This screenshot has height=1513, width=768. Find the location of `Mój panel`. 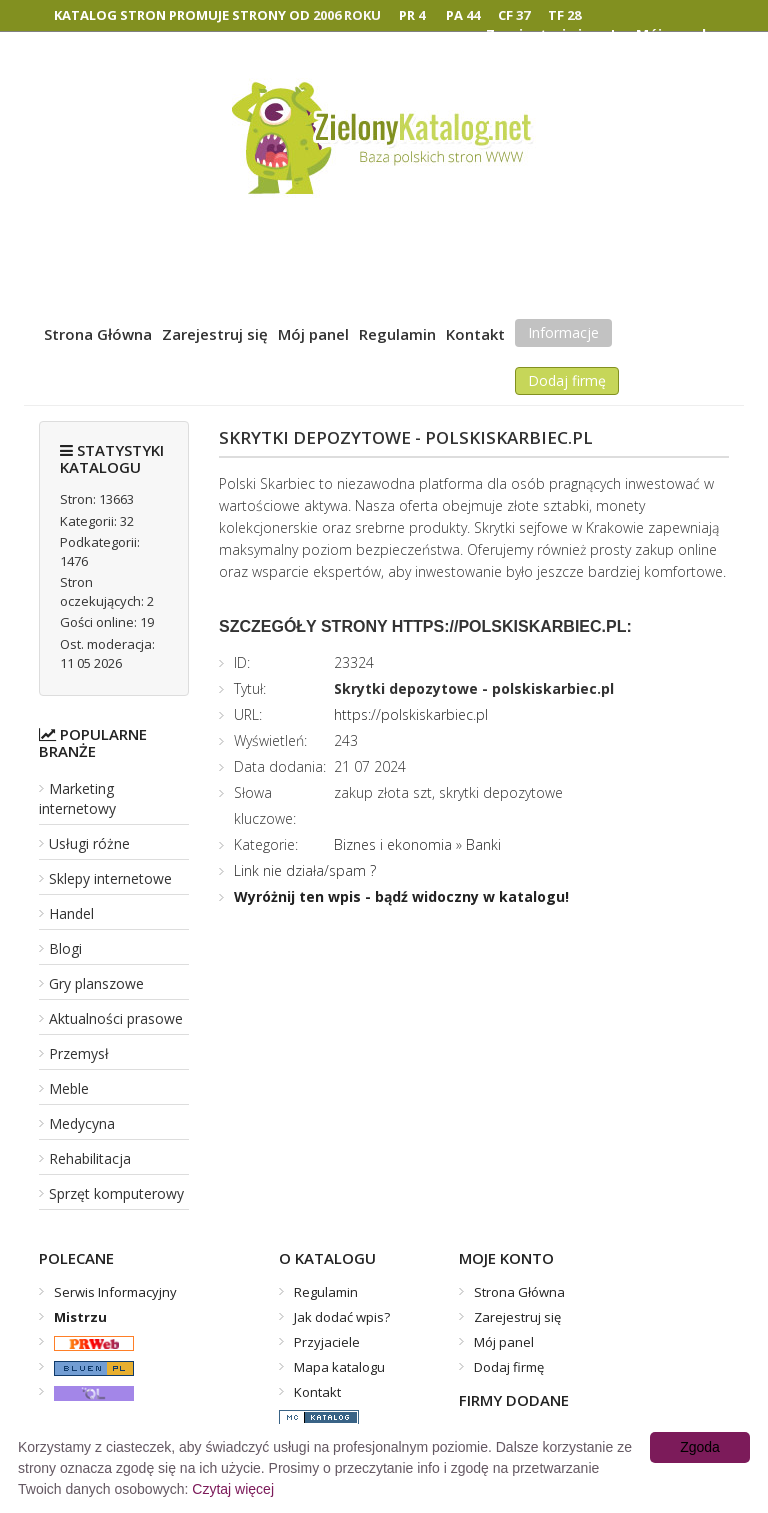

Mój panel is located at coordinates (313, 334).